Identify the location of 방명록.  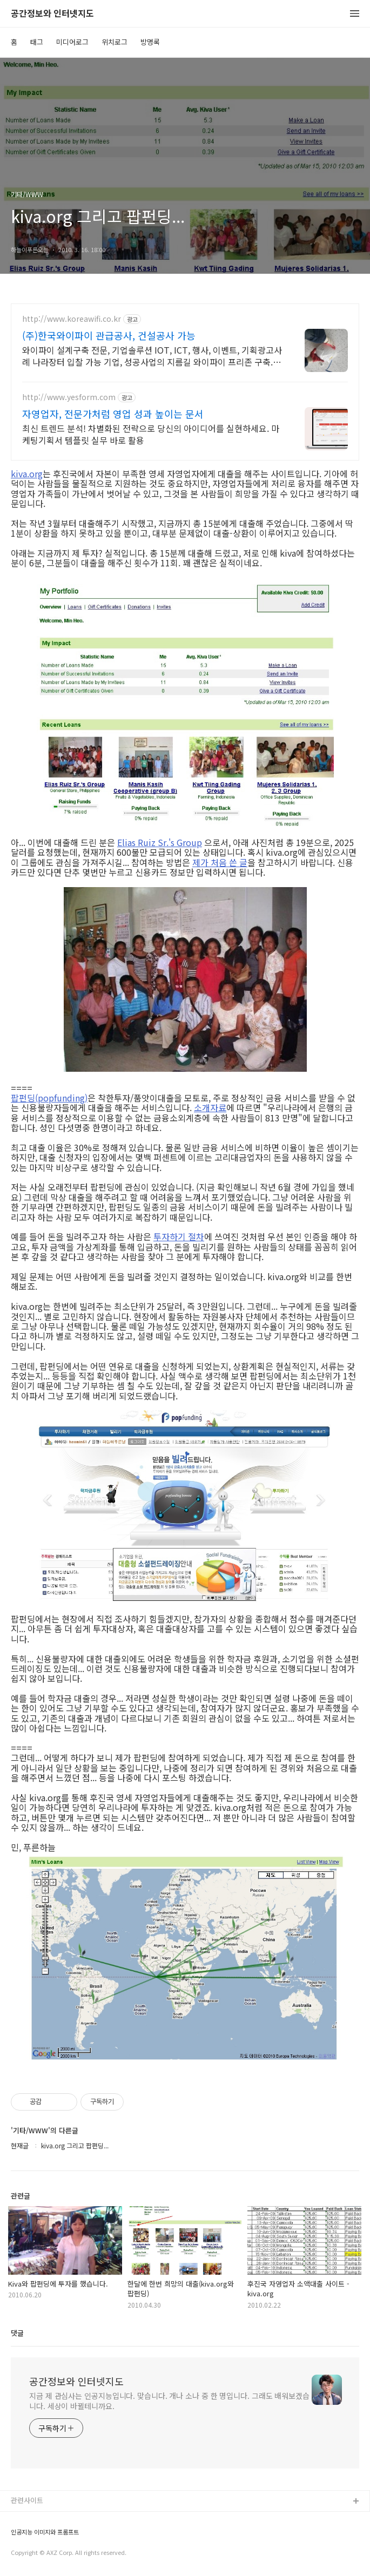
(150, 42).